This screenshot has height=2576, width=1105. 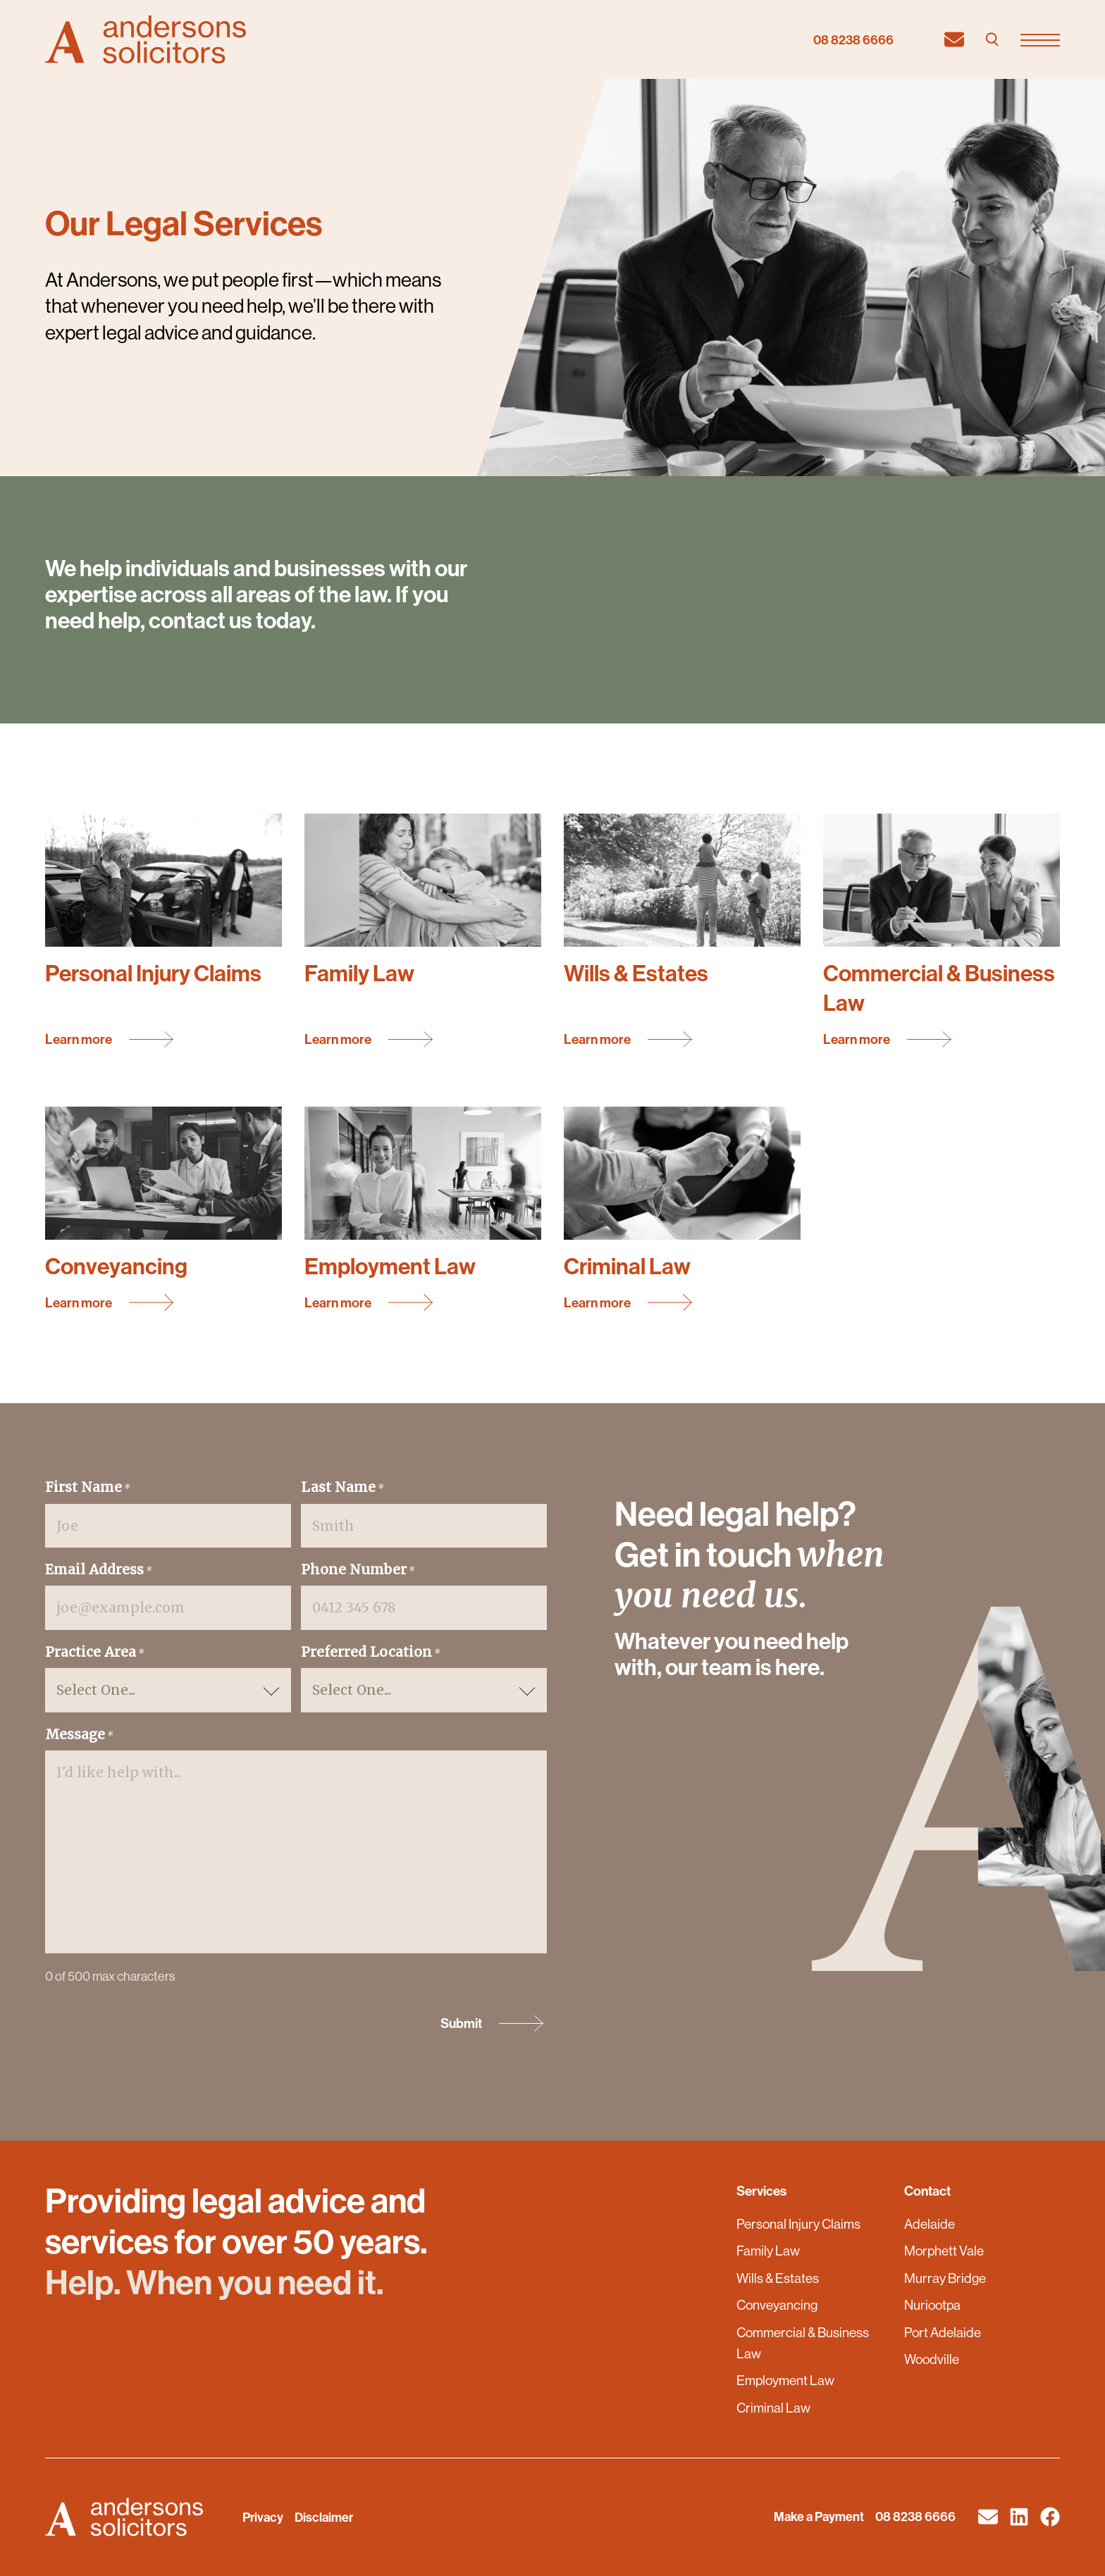 I want to click on Preferred Location, so click(x=370, y=1652).